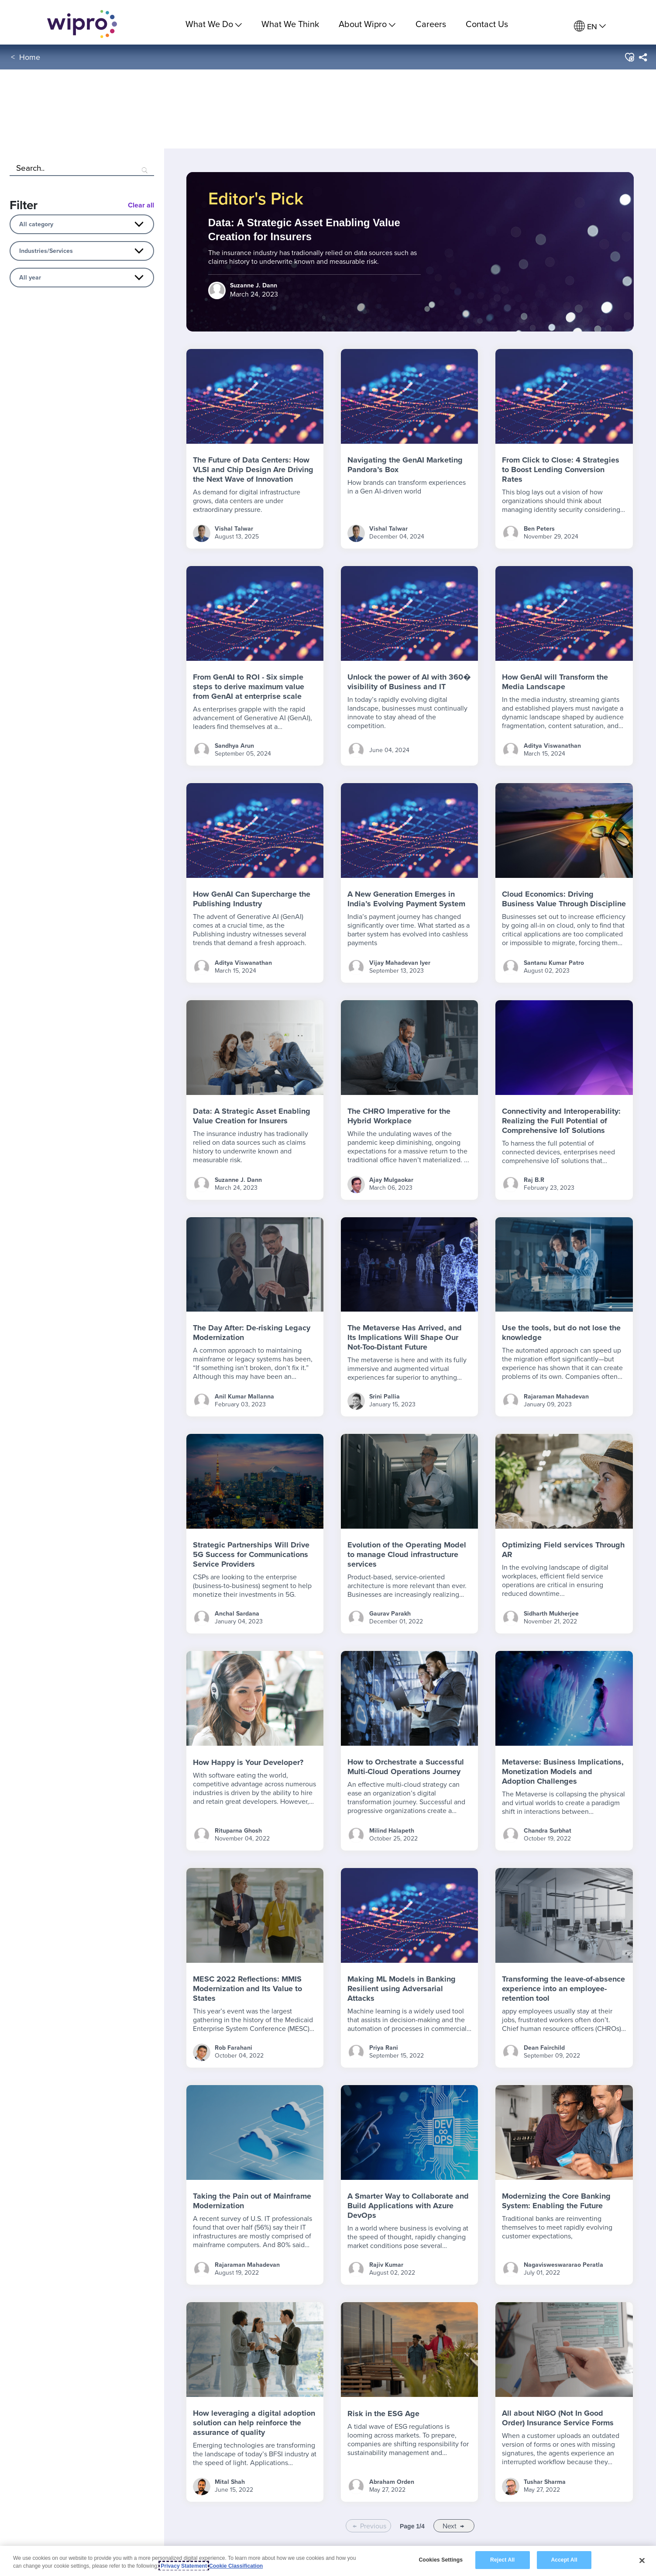 The height and width of the screenshot is (2576, 656). Describe the element at coordinates (555, 681) in the screenshot. I see `How GenAI will Transform the Media Landscape` at that location.